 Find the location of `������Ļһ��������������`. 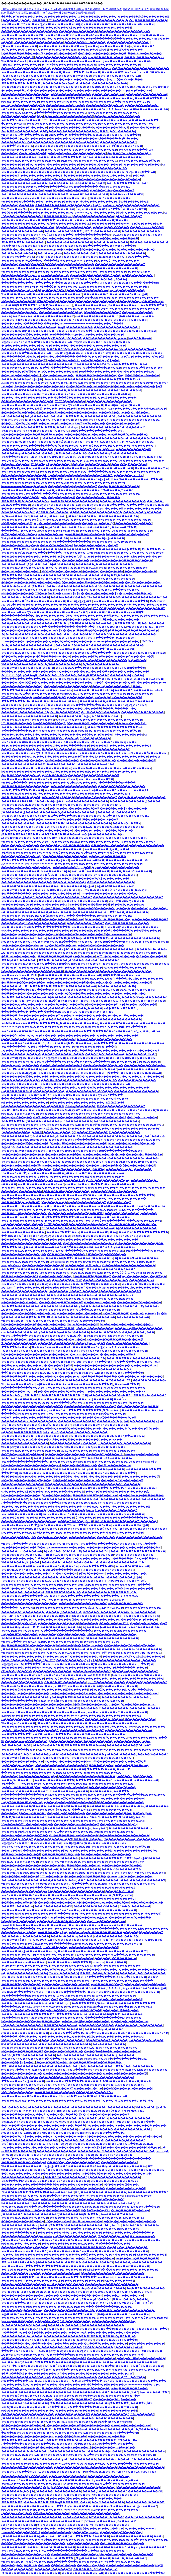

������Ļһ�������������� is located at coordinates (67, 508).